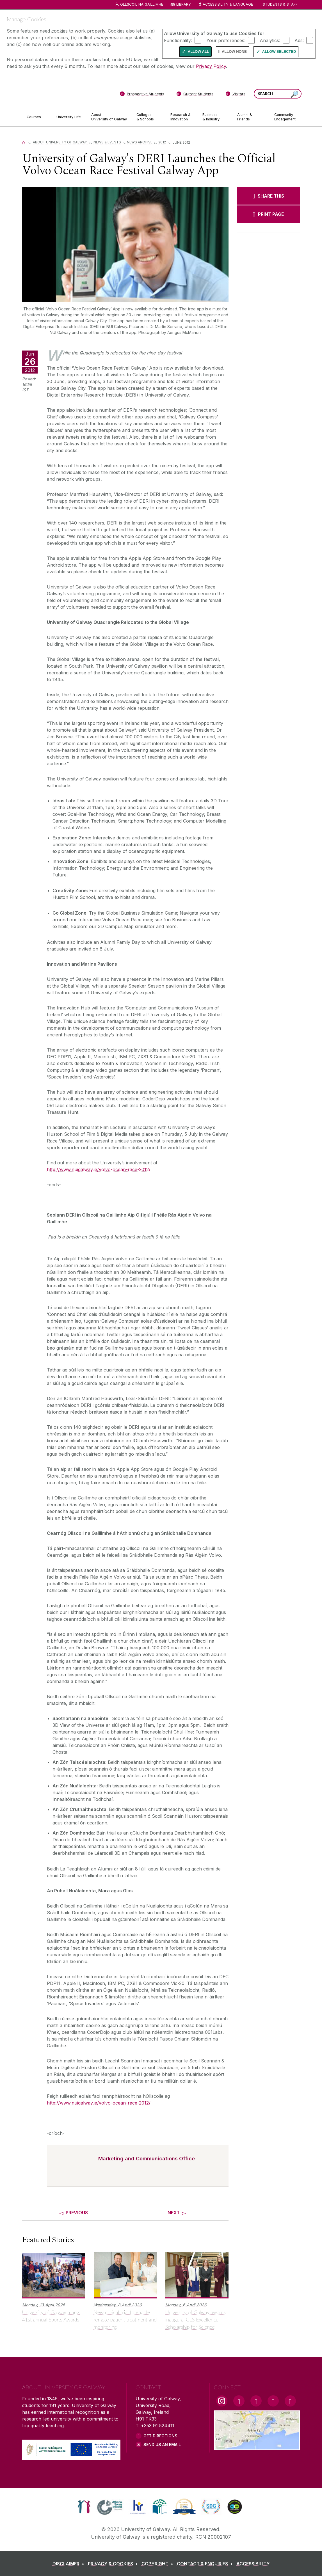 This screenshot has width=322, height=2576. Describe the element at coordinates (221, 2400) in the screenshot. I see `[Instagram Link]` at that location.